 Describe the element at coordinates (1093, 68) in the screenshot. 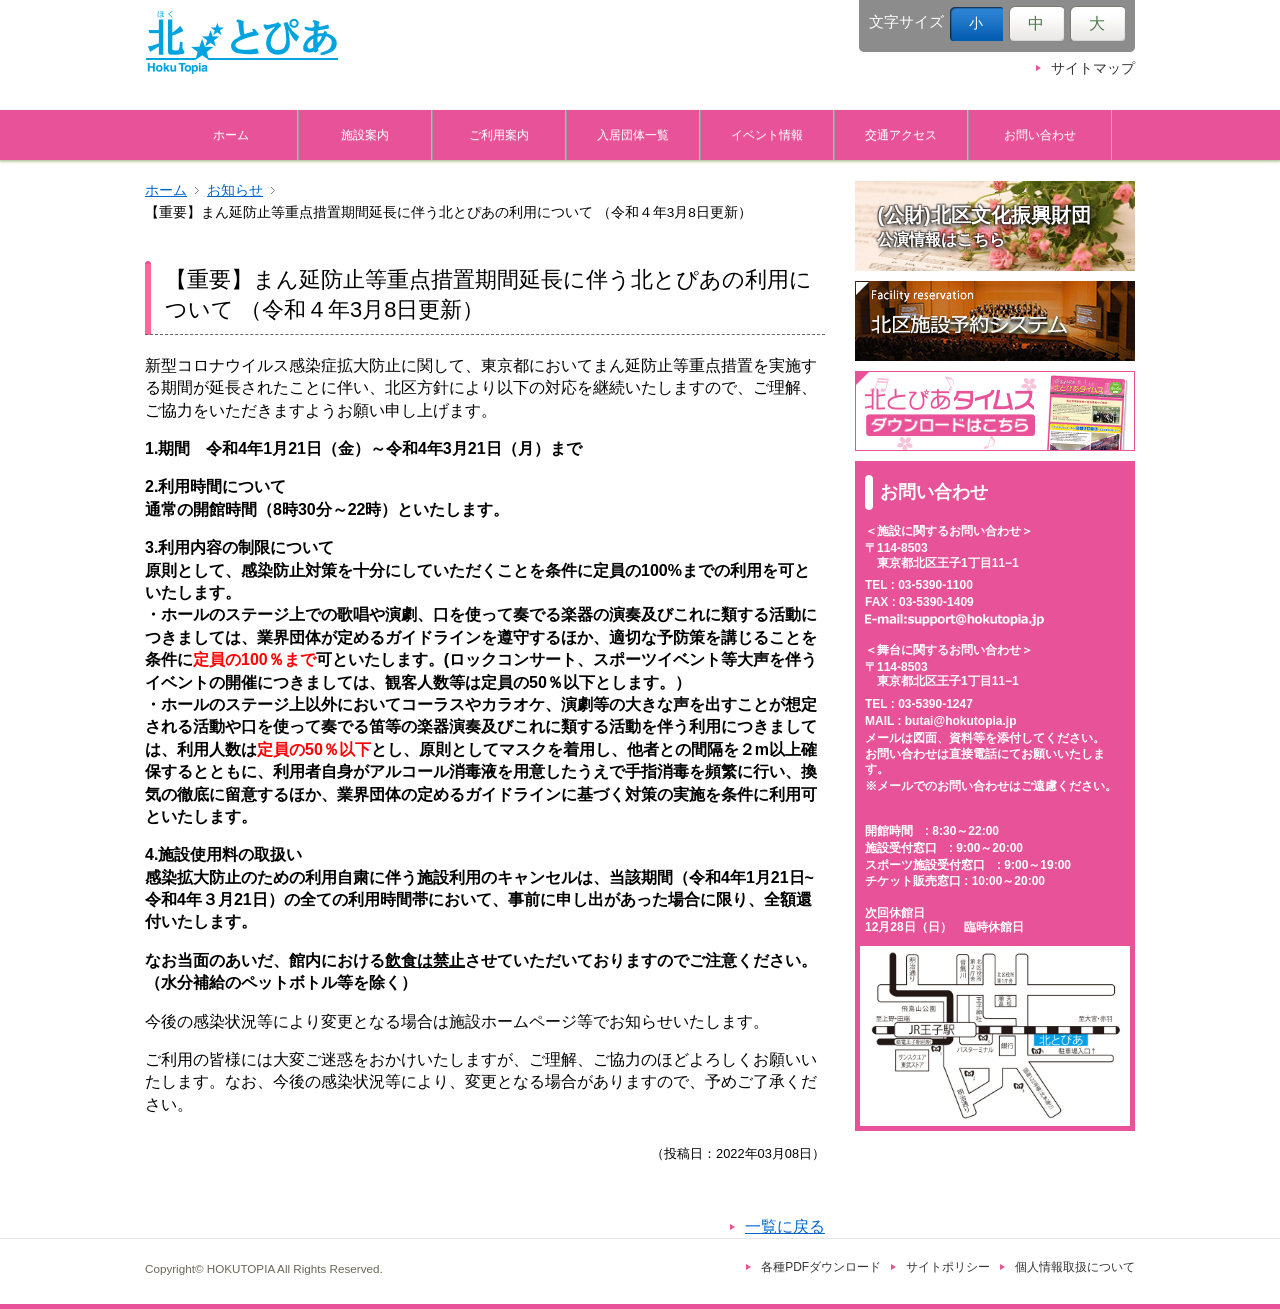

I see `サイトマップ` at that location.